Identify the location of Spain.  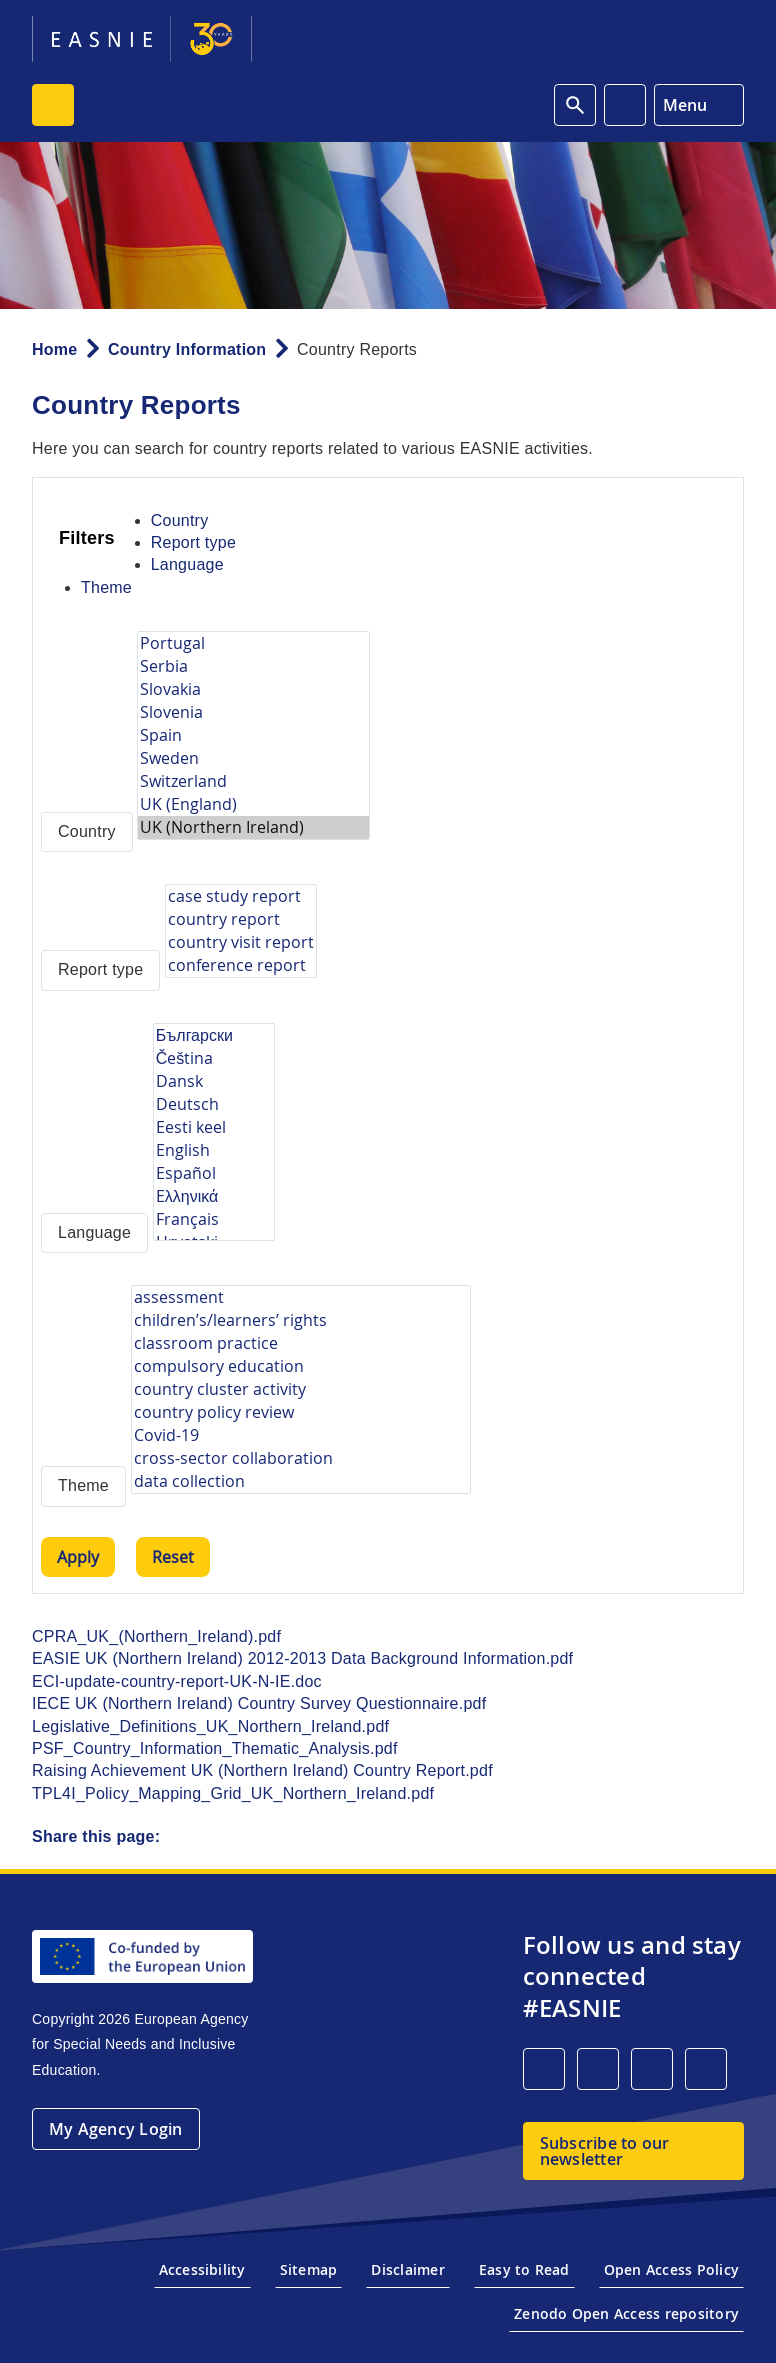
(253, 735).